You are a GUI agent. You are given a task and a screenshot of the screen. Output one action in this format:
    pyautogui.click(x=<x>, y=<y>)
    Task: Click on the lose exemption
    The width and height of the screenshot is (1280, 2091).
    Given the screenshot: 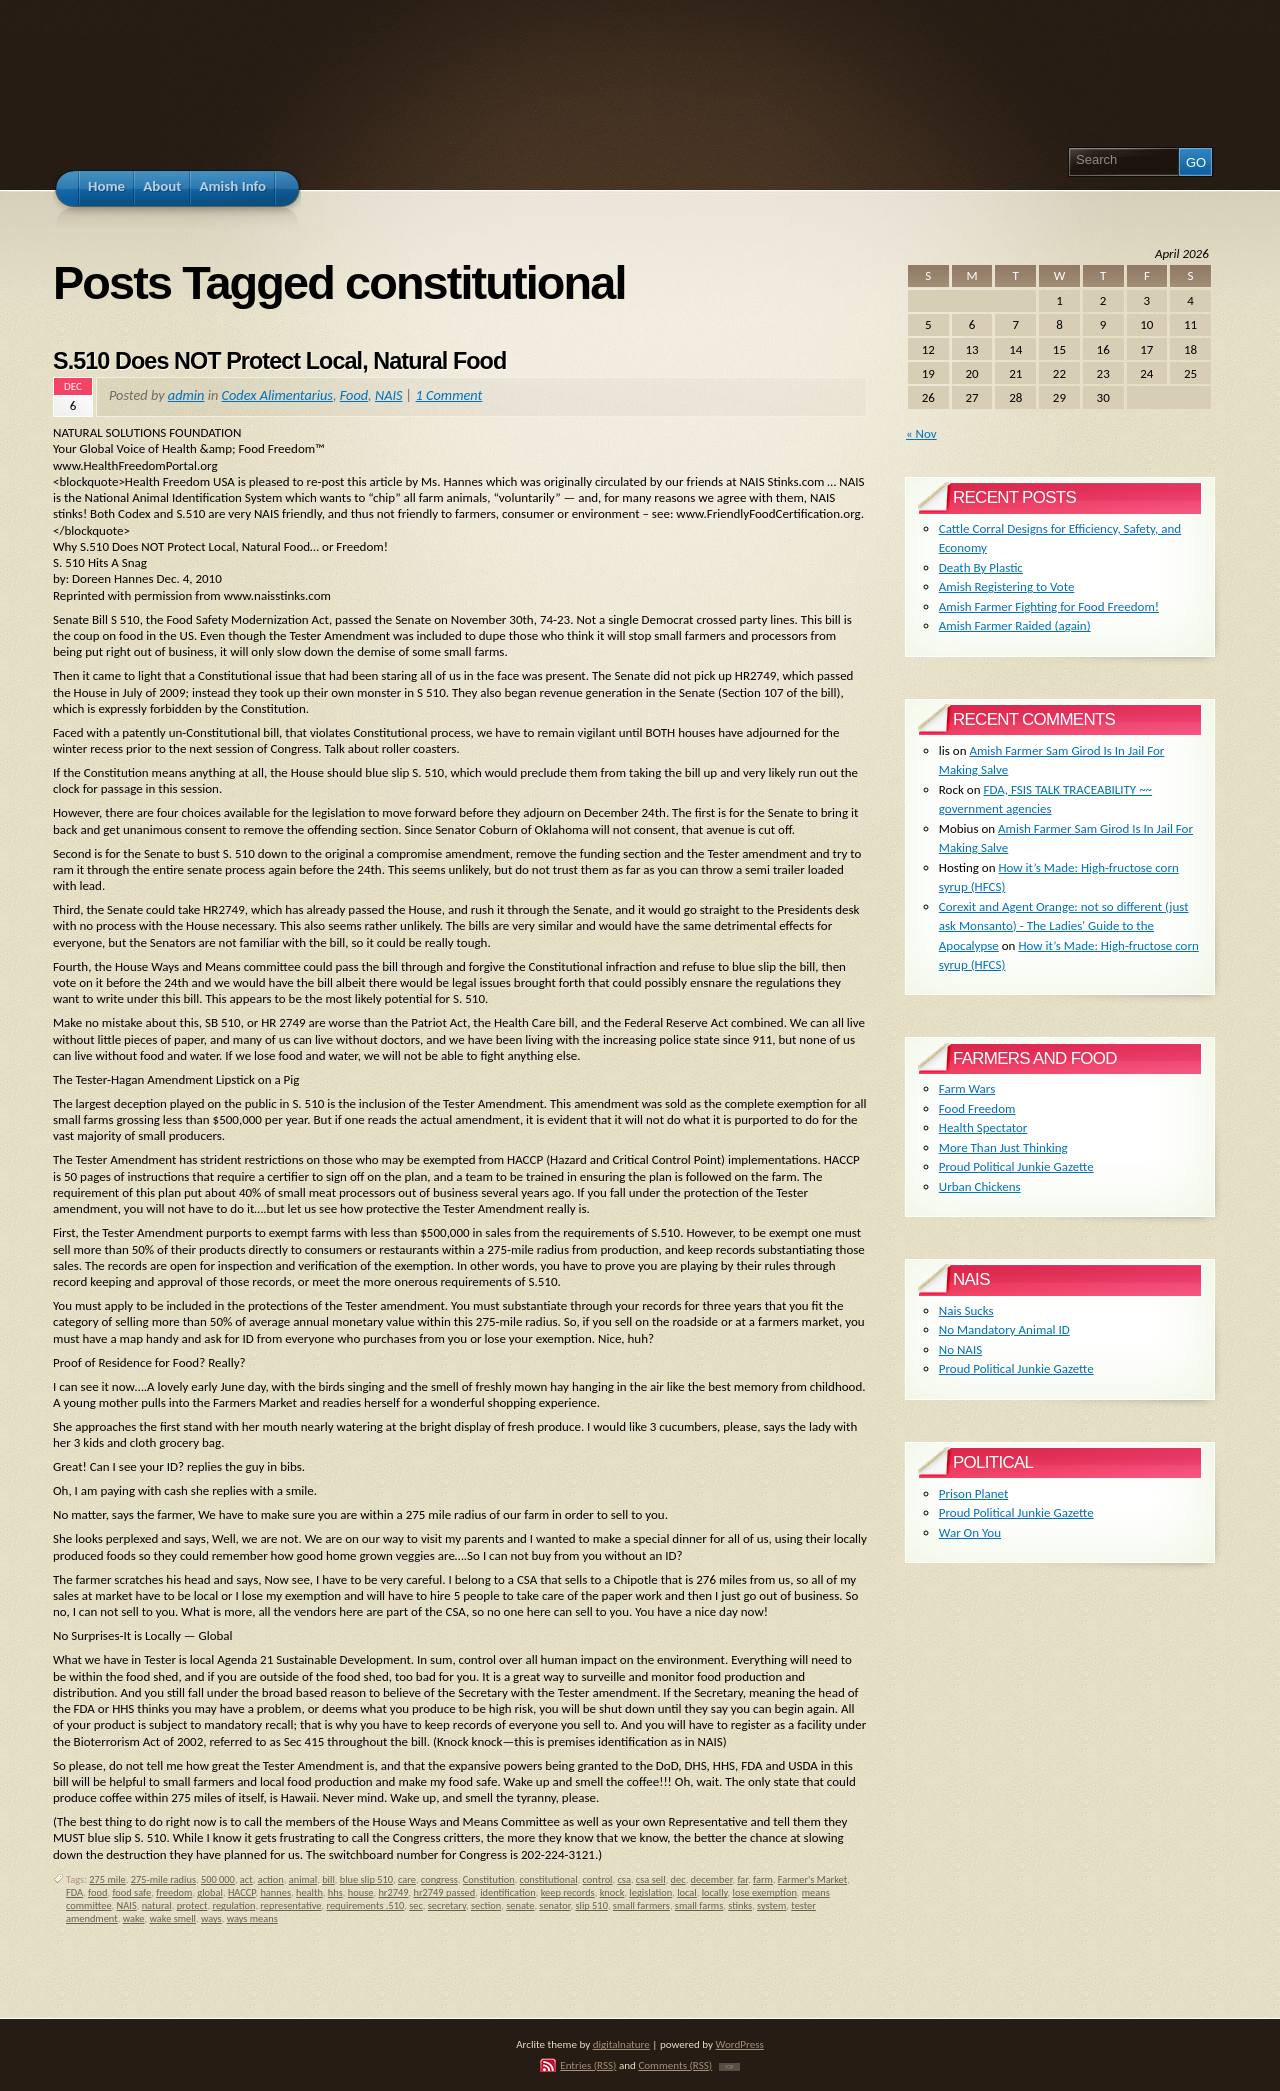 What is the action you would take?
    pyautogui.click(x=765, y=1892)
    